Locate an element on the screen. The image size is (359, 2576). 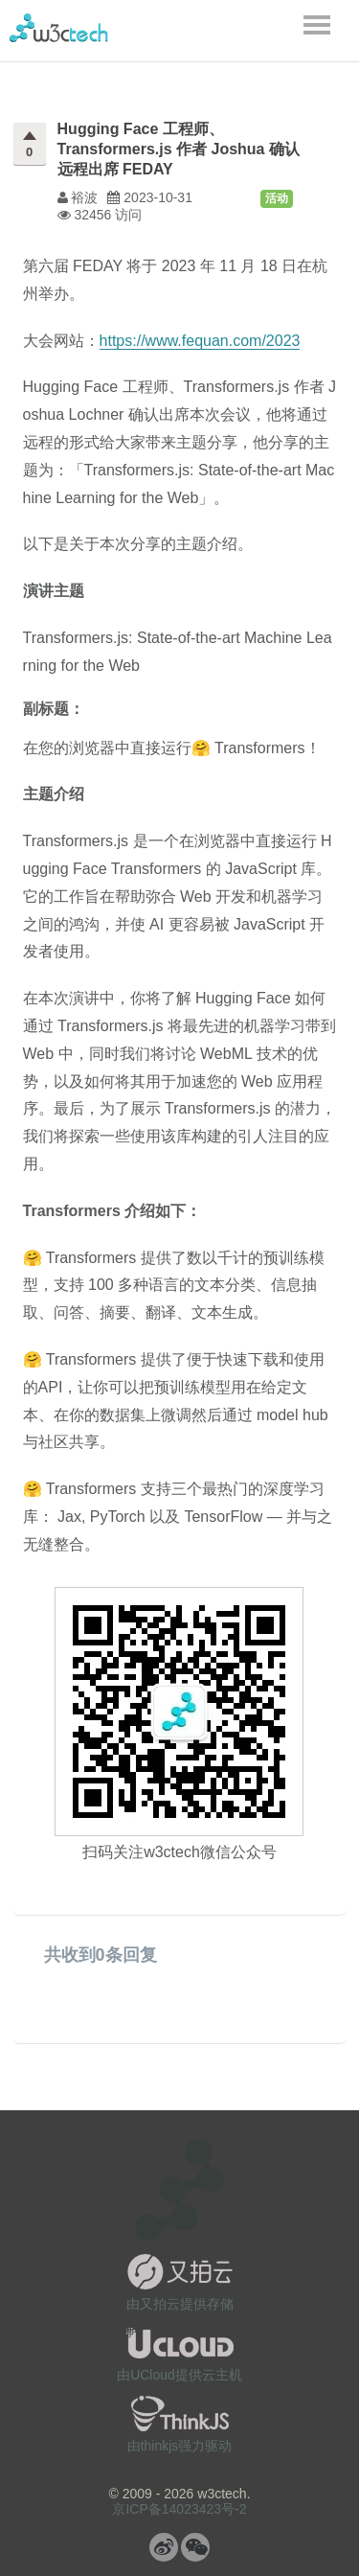
微博 is located at coordinates (163, 2547).